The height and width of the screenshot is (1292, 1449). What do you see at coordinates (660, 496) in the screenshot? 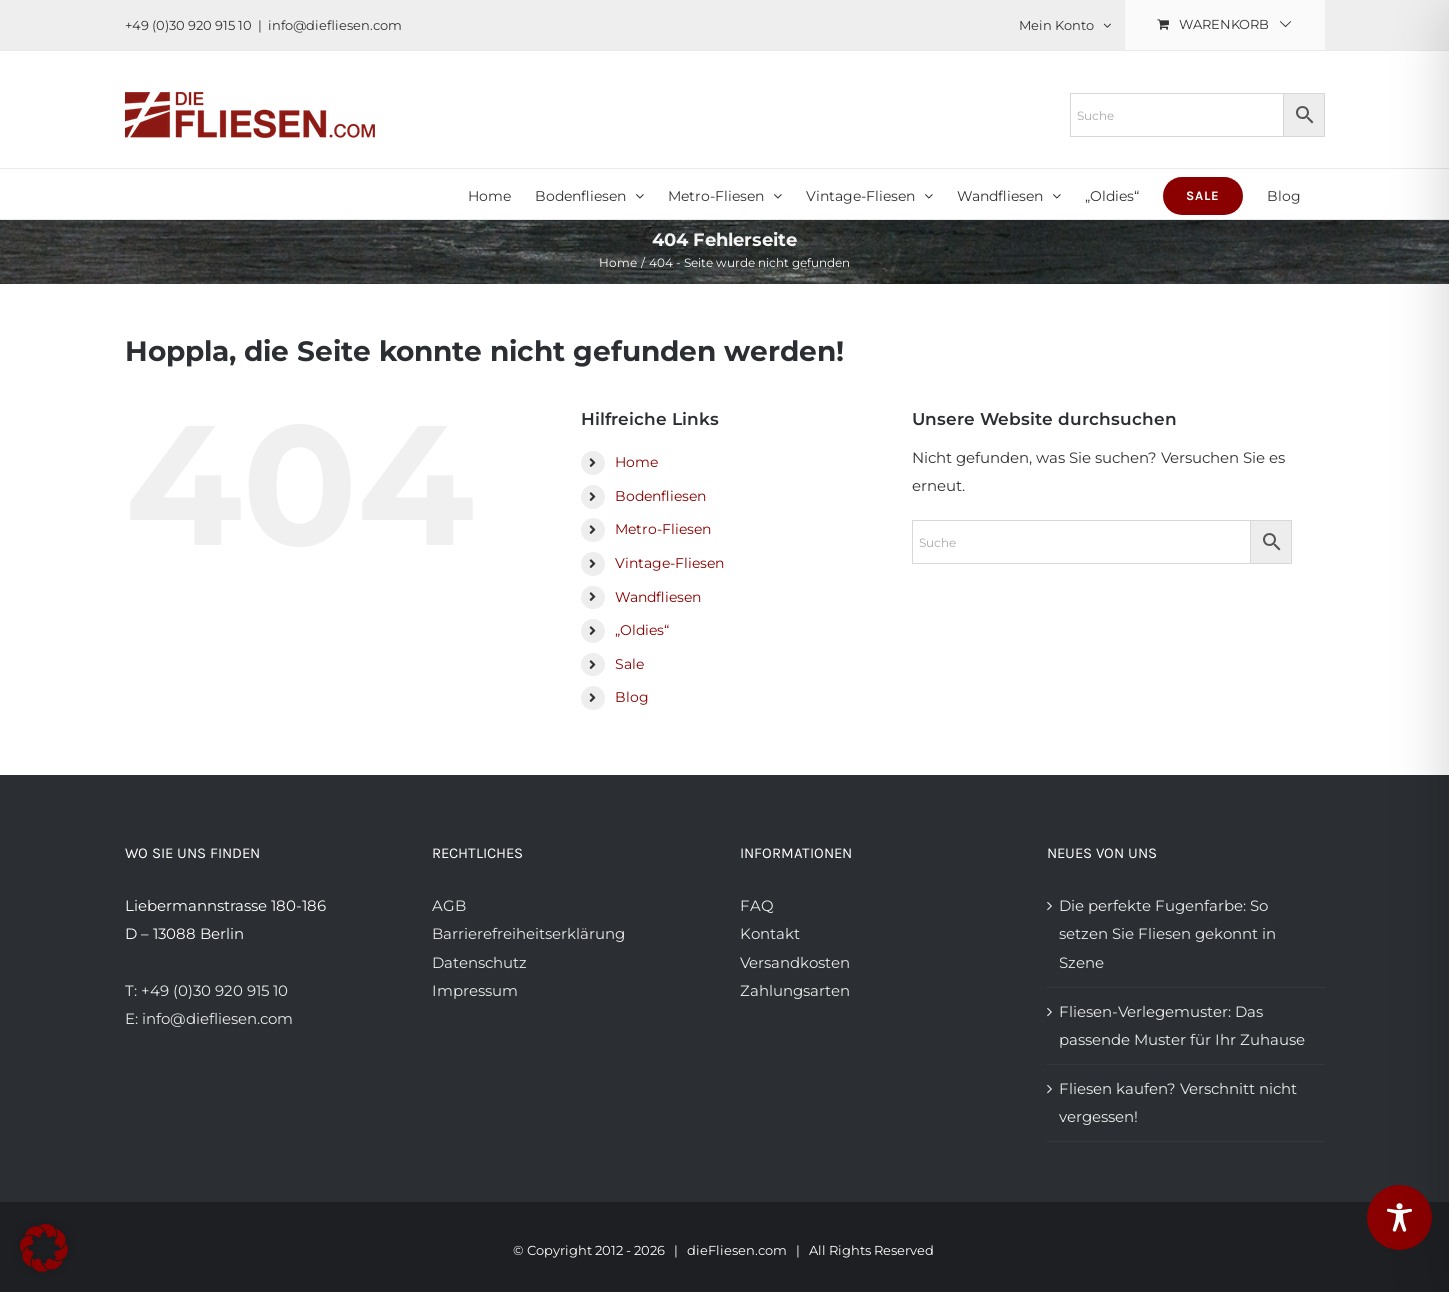
I see `Bodenfliesen` at bounding box center [660, 496].